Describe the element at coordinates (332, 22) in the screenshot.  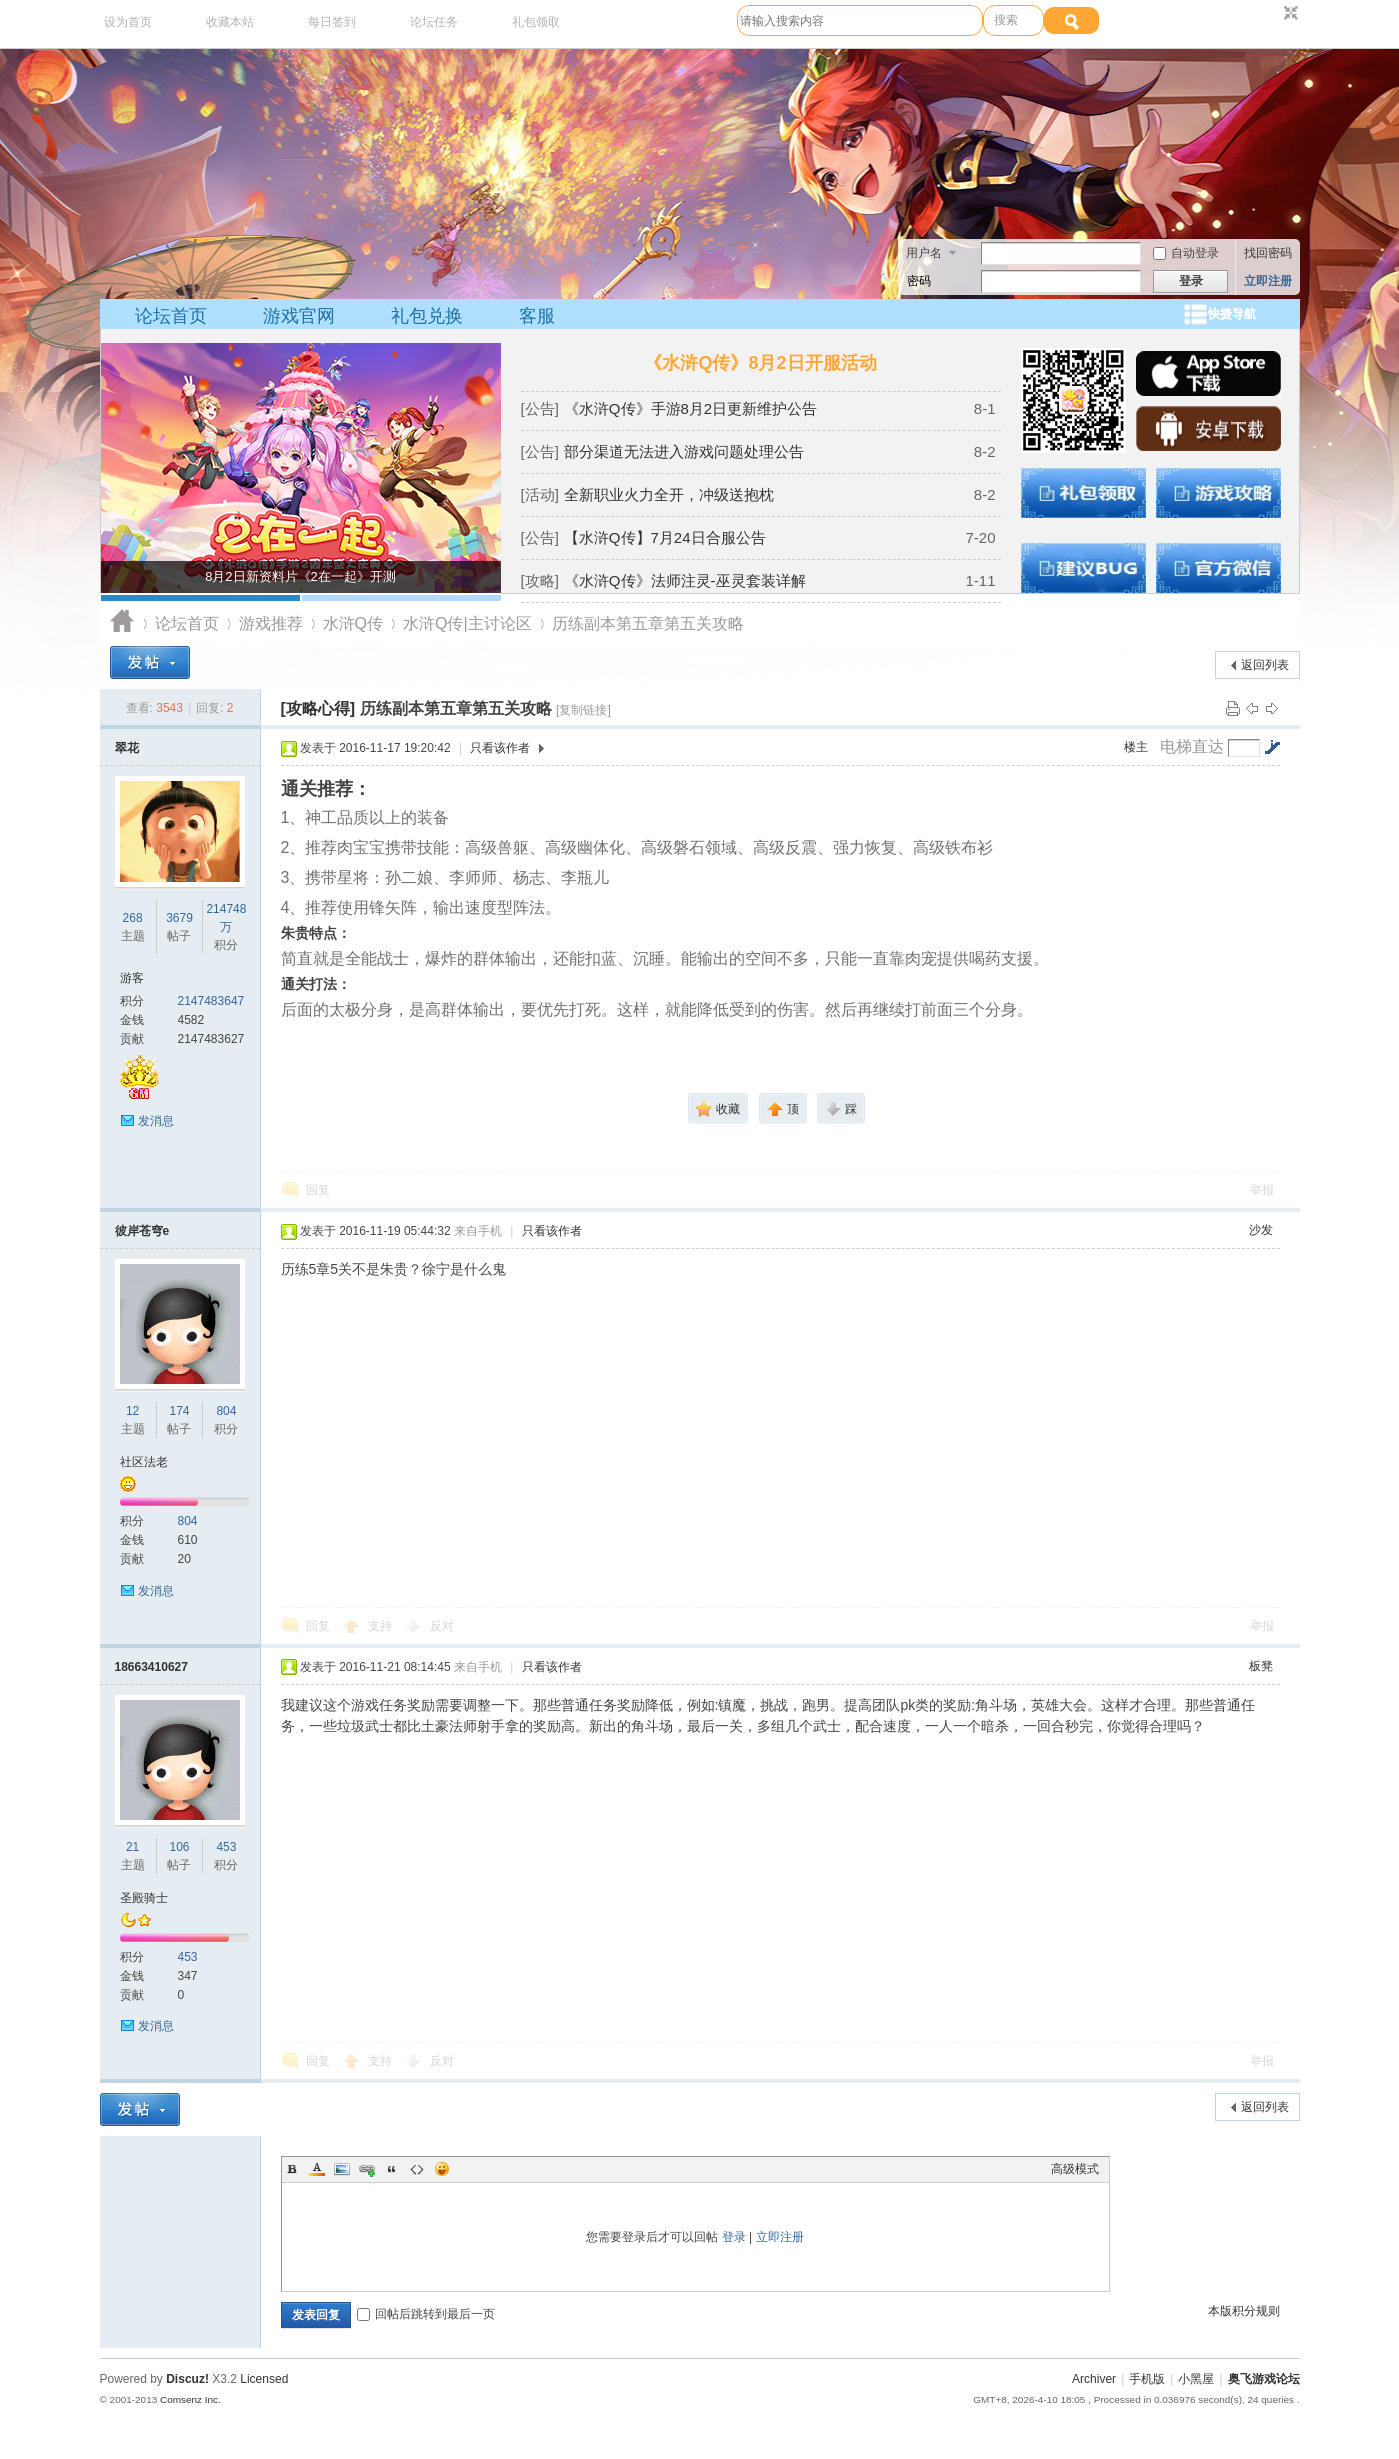
I see `每日签到` at that location.